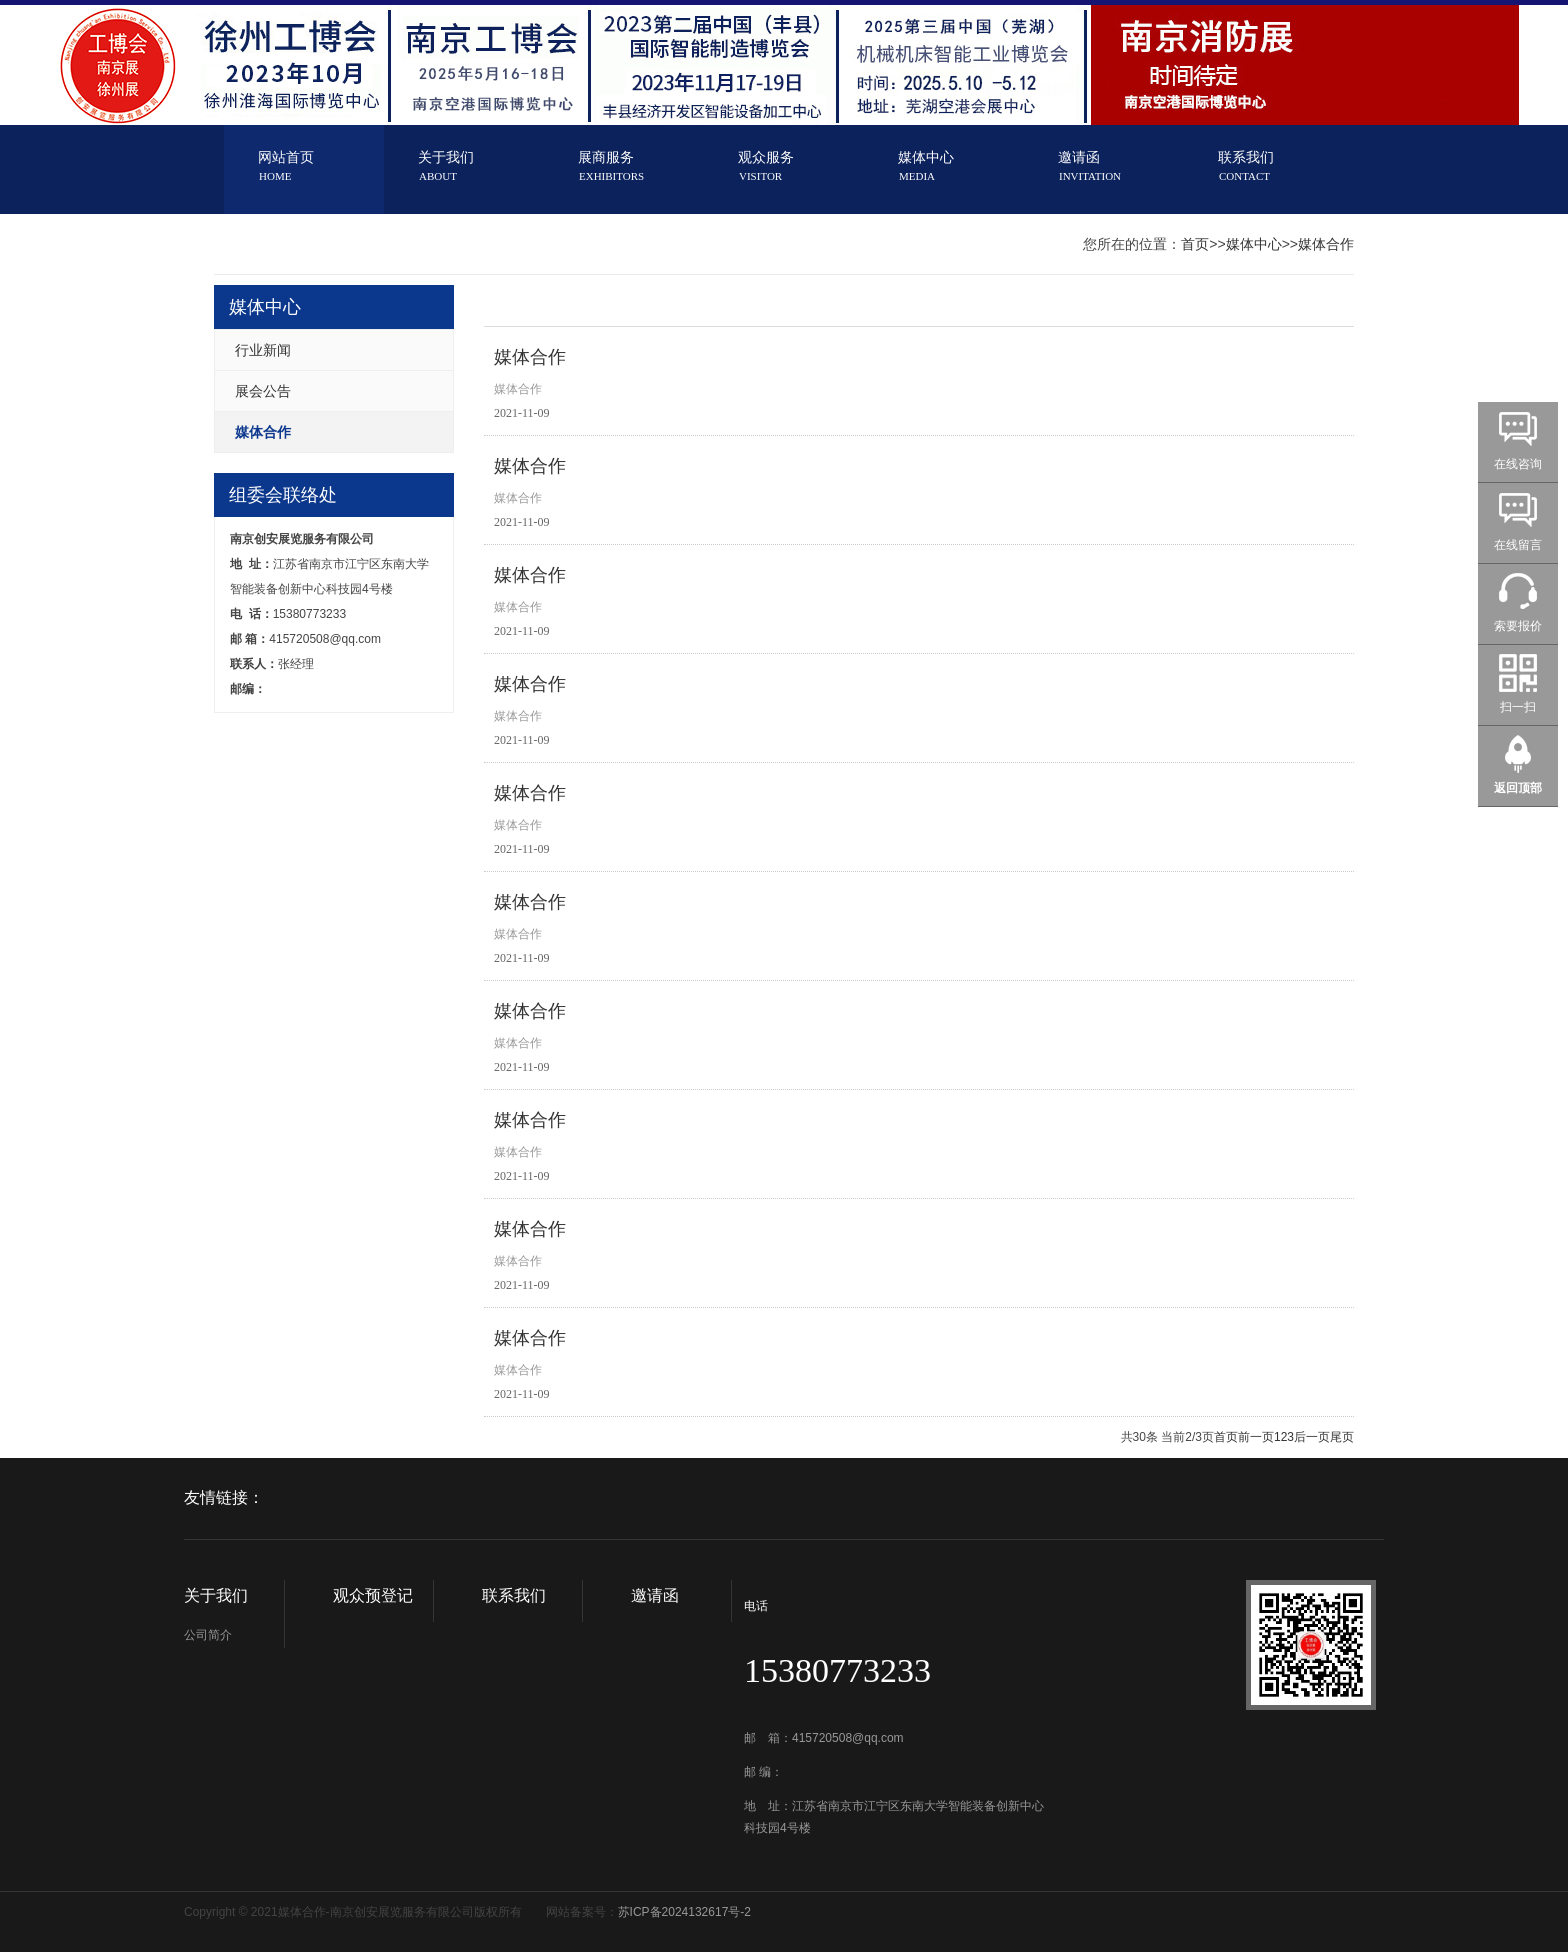 The height and width of the screenshot is (1952, 1568). What do you see at coordinates (216, 1595) in the screenshot?
I see `关于我们` at bounding box center [216, 1595].